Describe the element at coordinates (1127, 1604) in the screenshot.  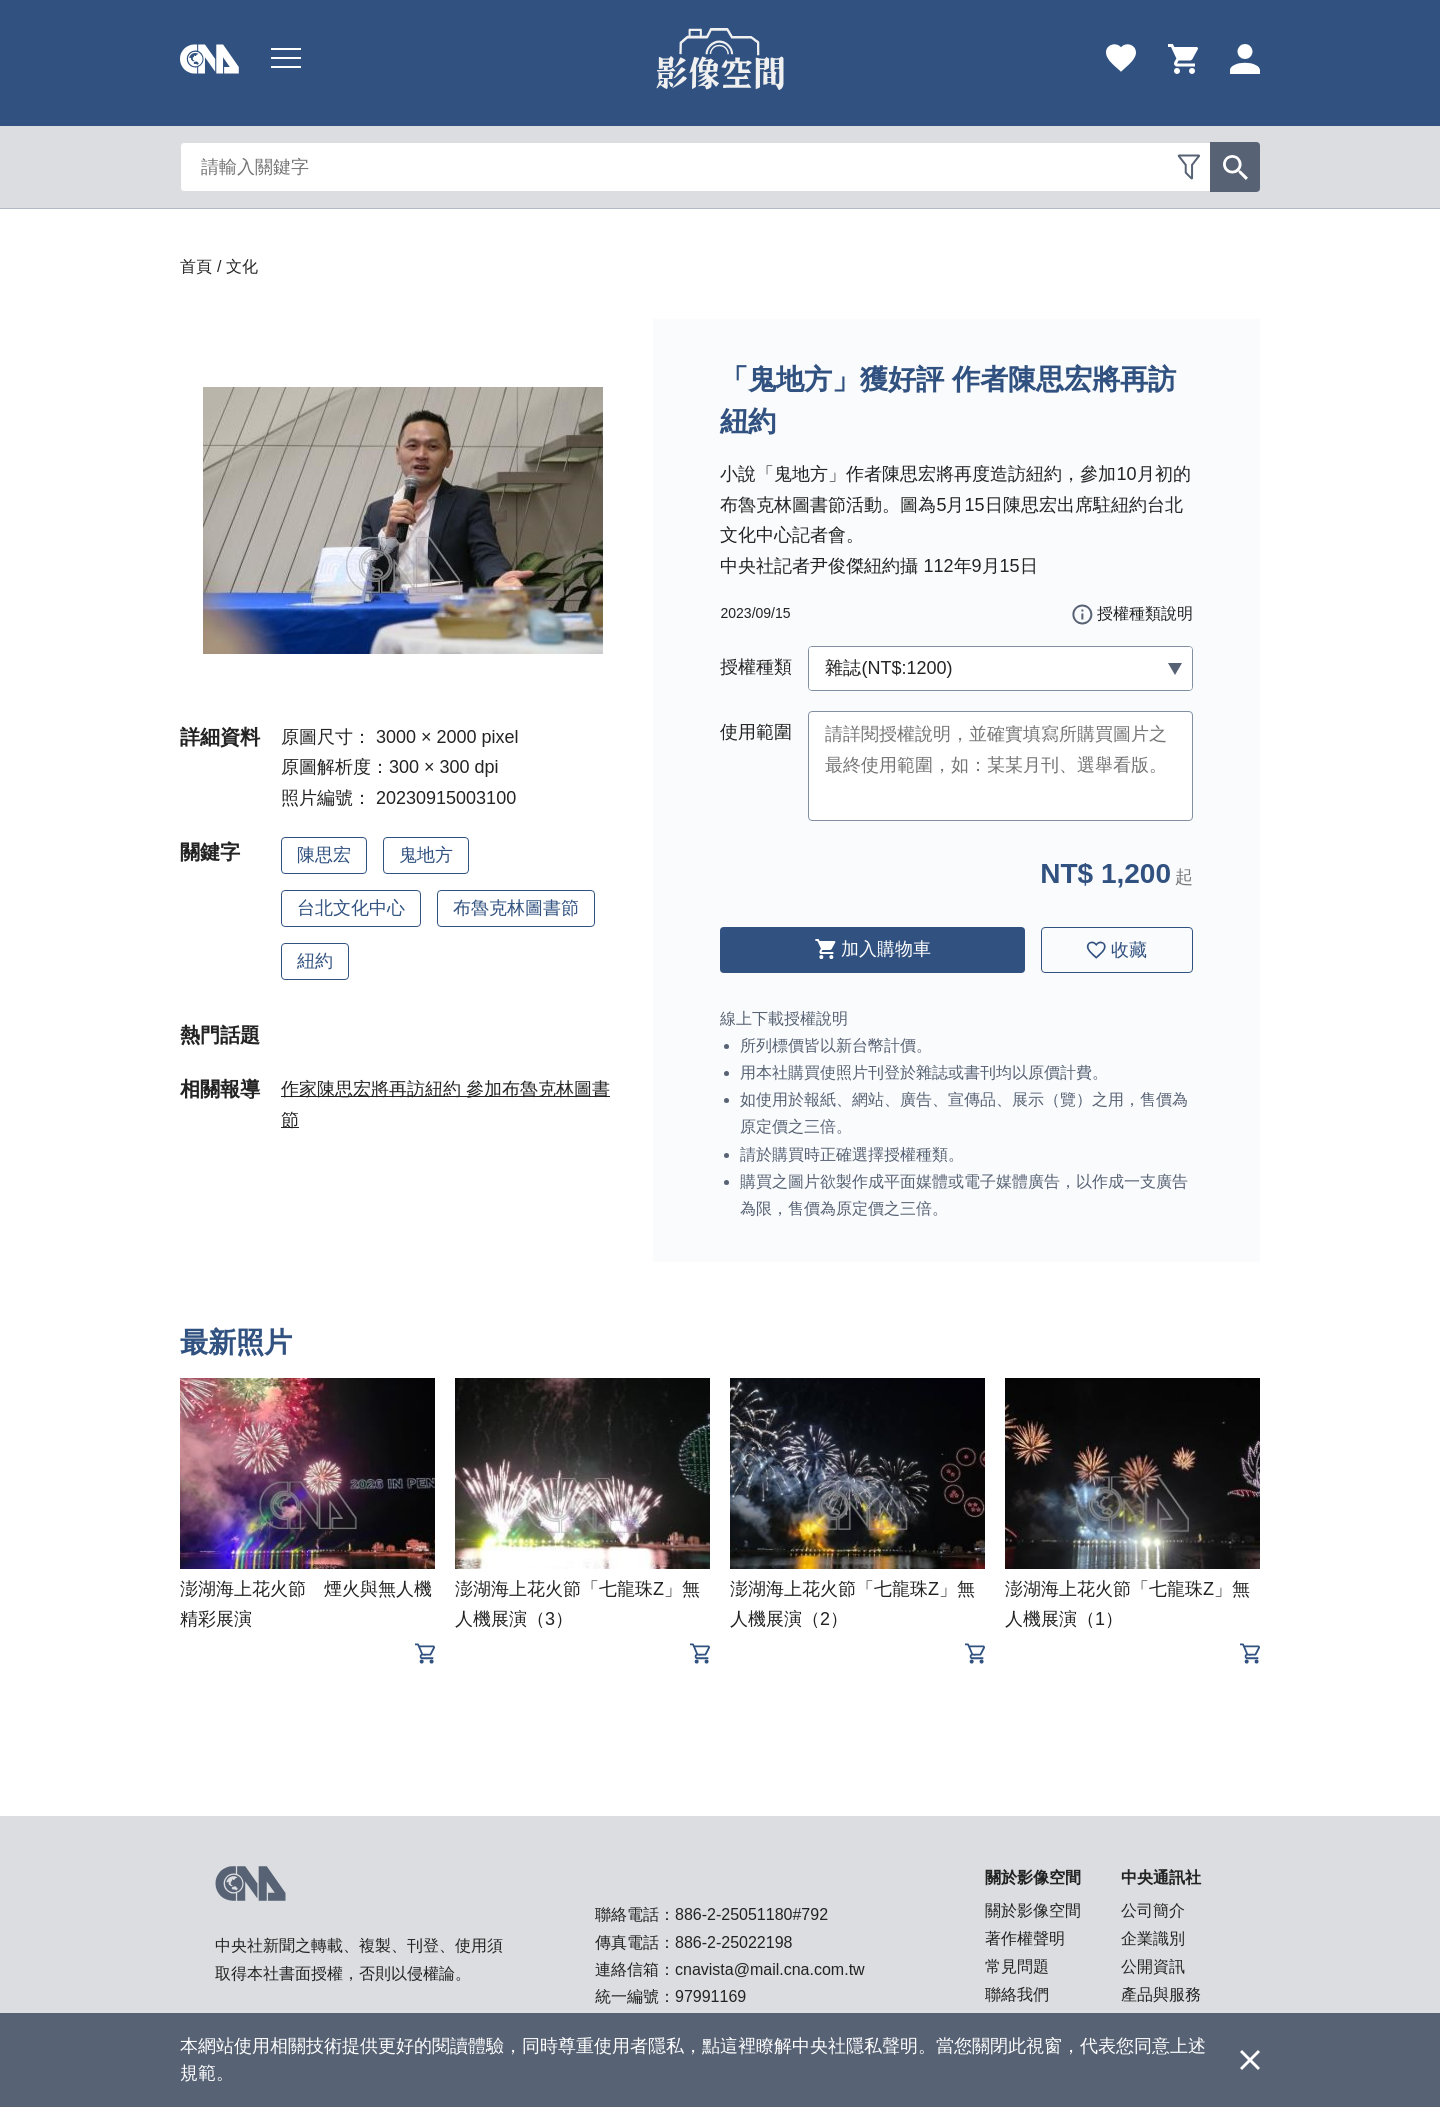
I see `澎湖海上花火節「七龍珠Z」無人機展演（1）` at that location.